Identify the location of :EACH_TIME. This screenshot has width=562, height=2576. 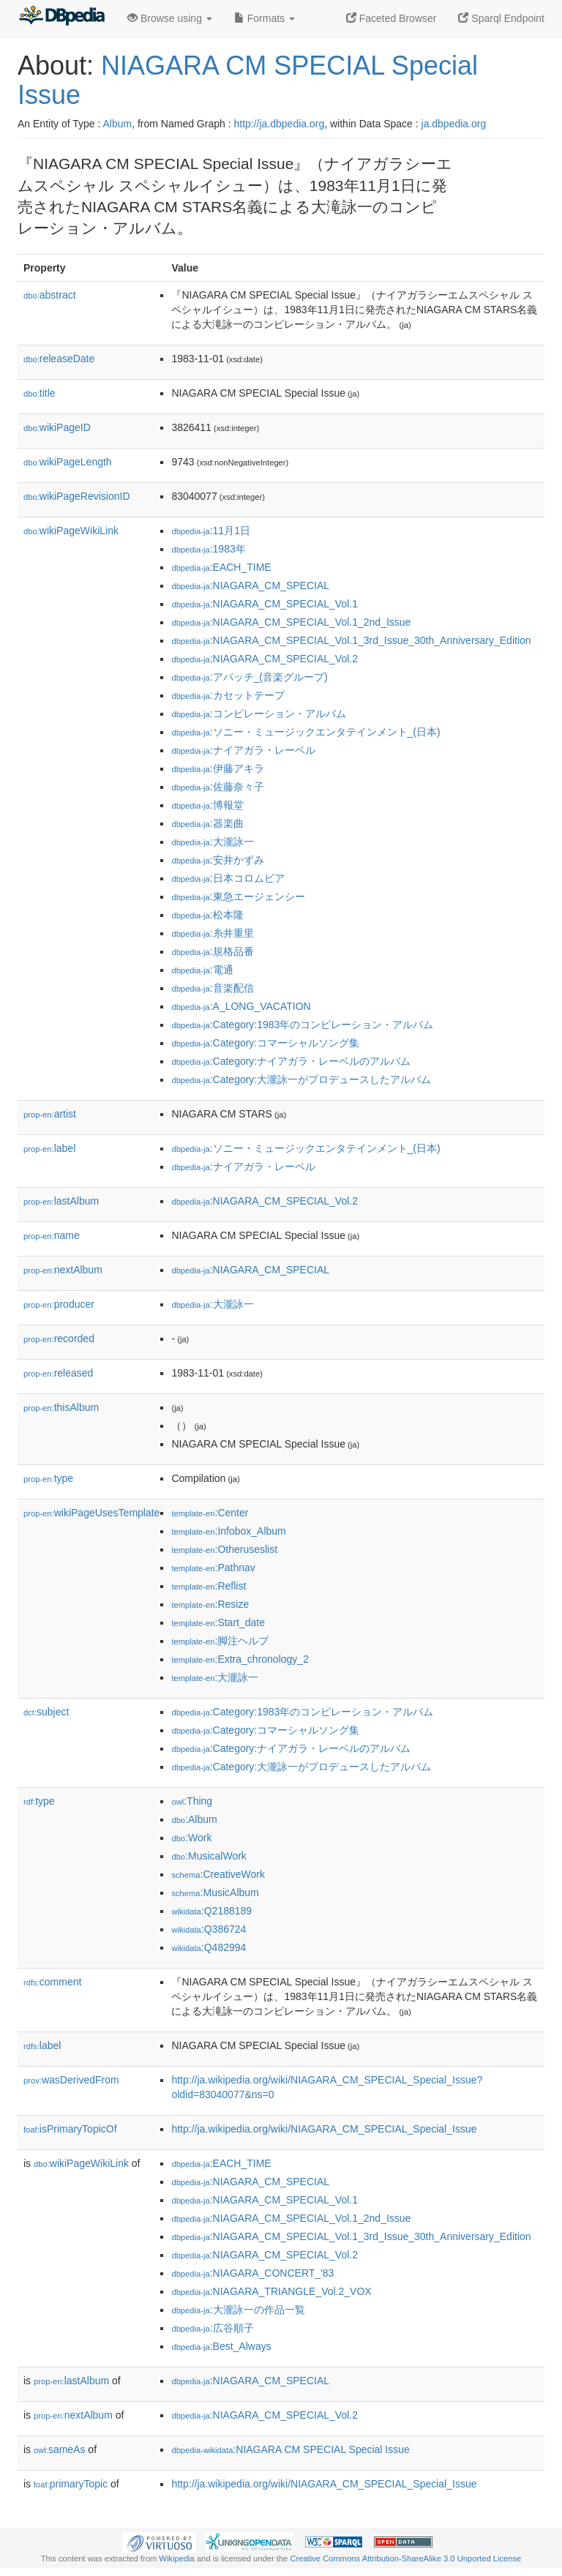
(221, 567).